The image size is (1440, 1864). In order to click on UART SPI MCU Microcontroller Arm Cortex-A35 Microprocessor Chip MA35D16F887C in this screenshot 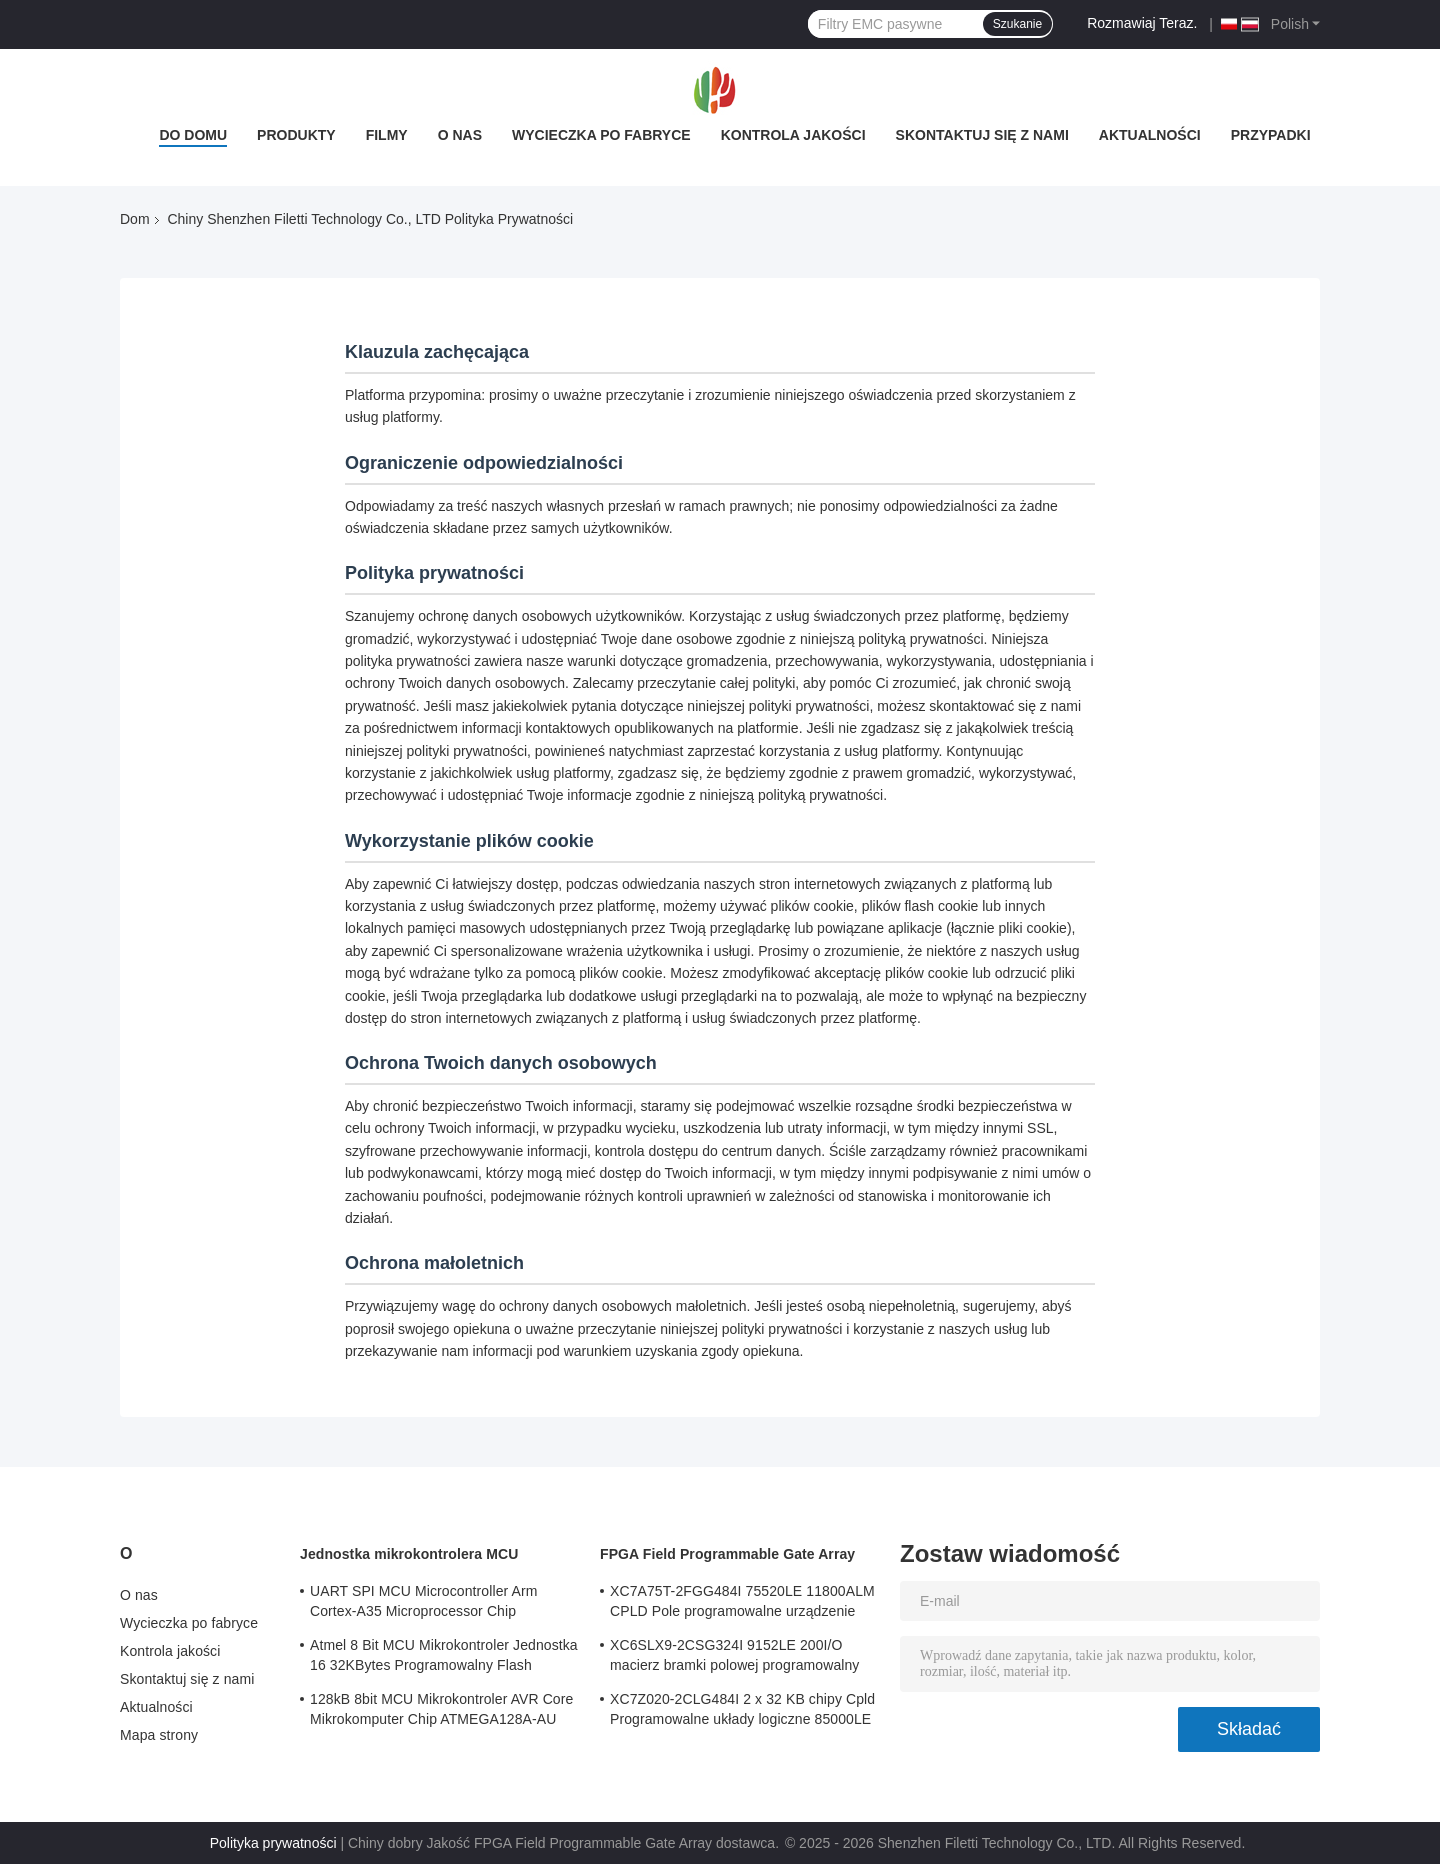, I will do `click(424, 1604)`.